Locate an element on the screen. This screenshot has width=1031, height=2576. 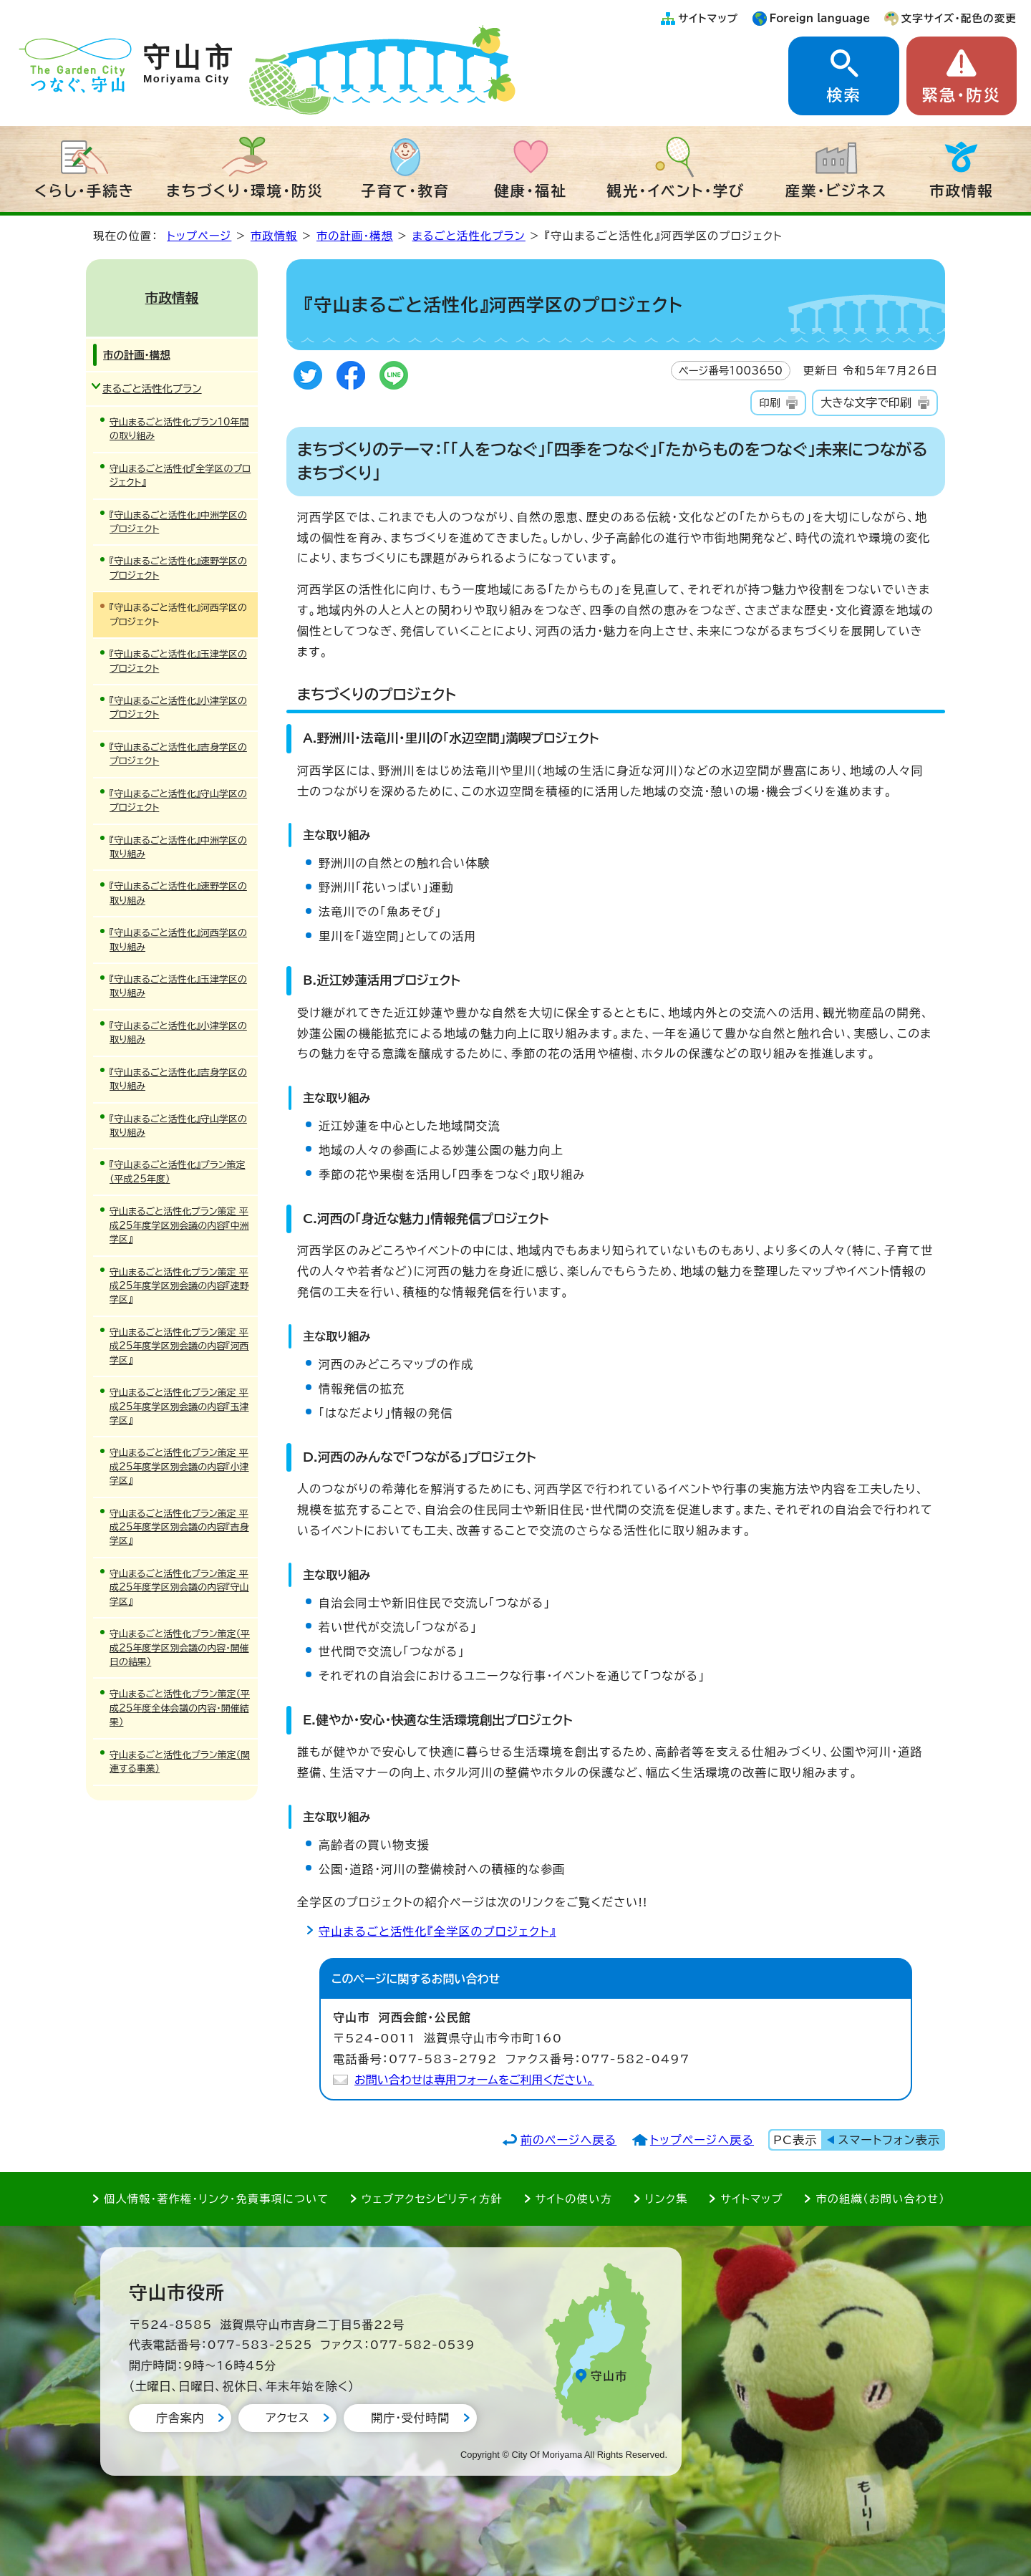
トップページへ戻る is located at coordinates (702, 2140).